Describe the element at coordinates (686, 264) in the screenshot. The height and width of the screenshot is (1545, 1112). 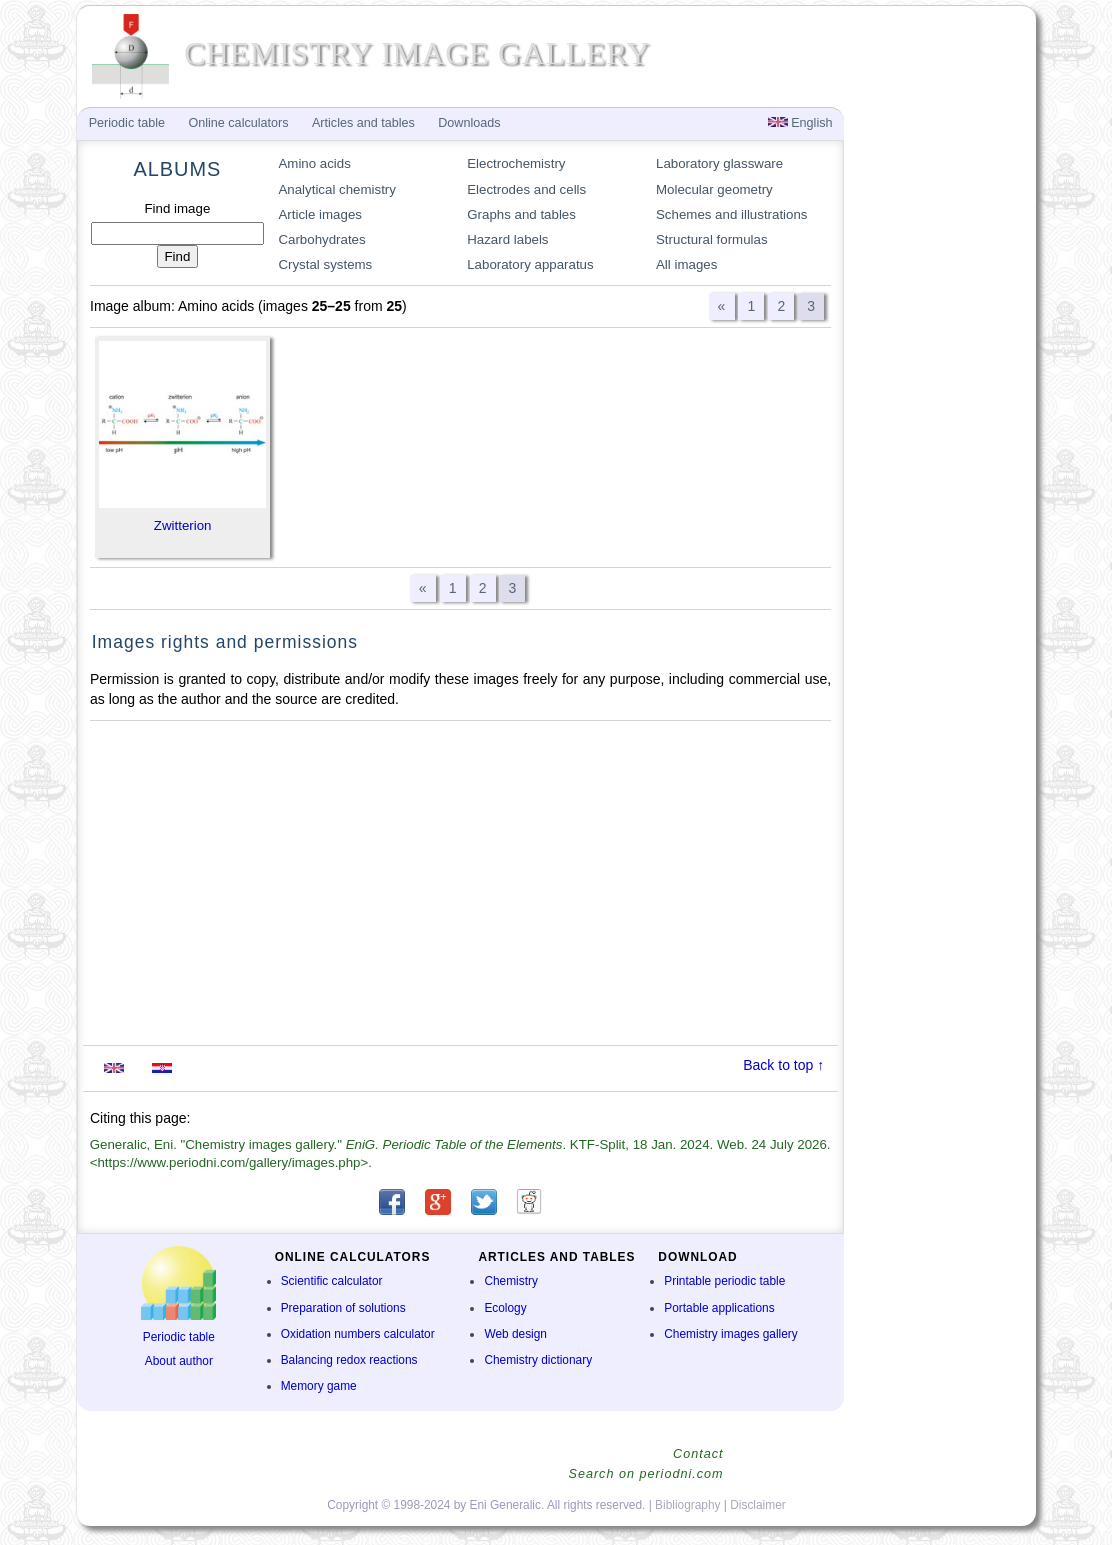
I see `All images` at that location.